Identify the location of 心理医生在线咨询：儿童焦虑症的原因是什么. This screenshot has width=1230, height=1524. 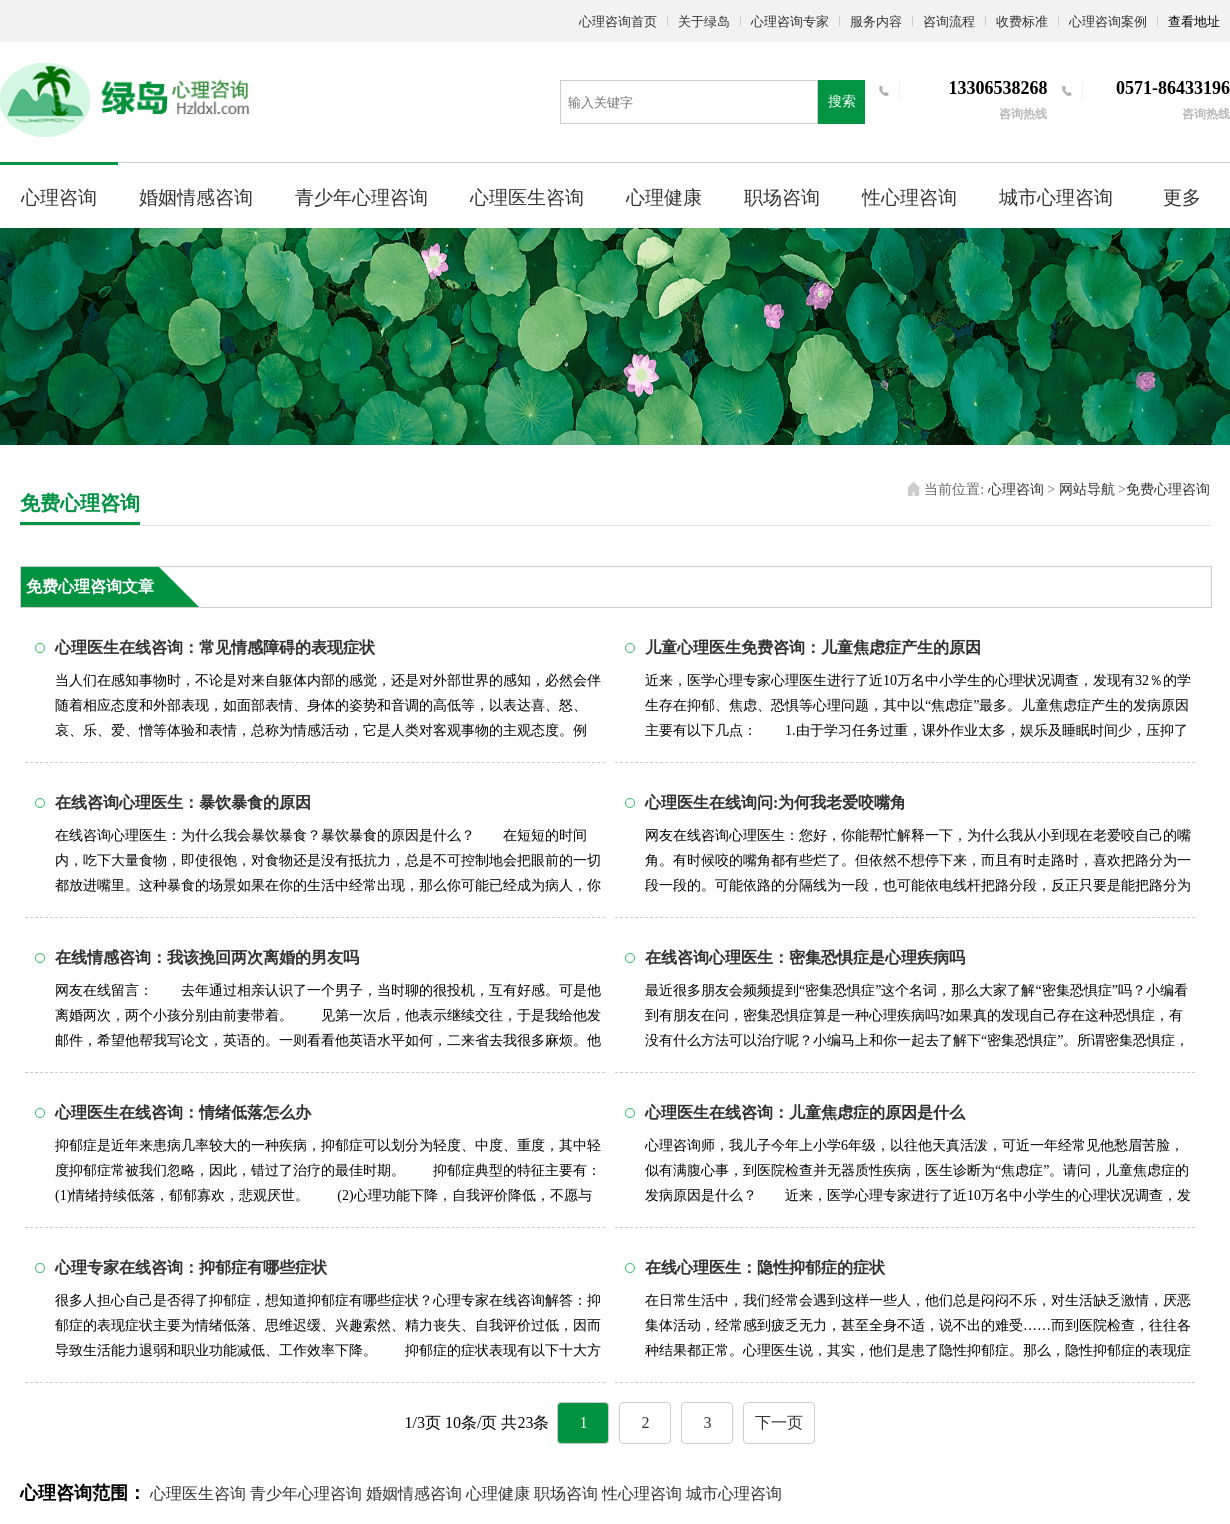
(805, 1112).